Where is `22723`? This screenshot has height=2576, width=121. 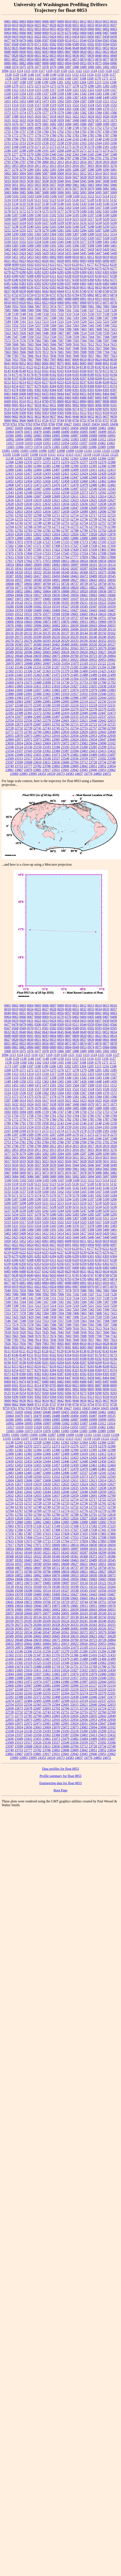 22723 is located at coordinates (93, 724).